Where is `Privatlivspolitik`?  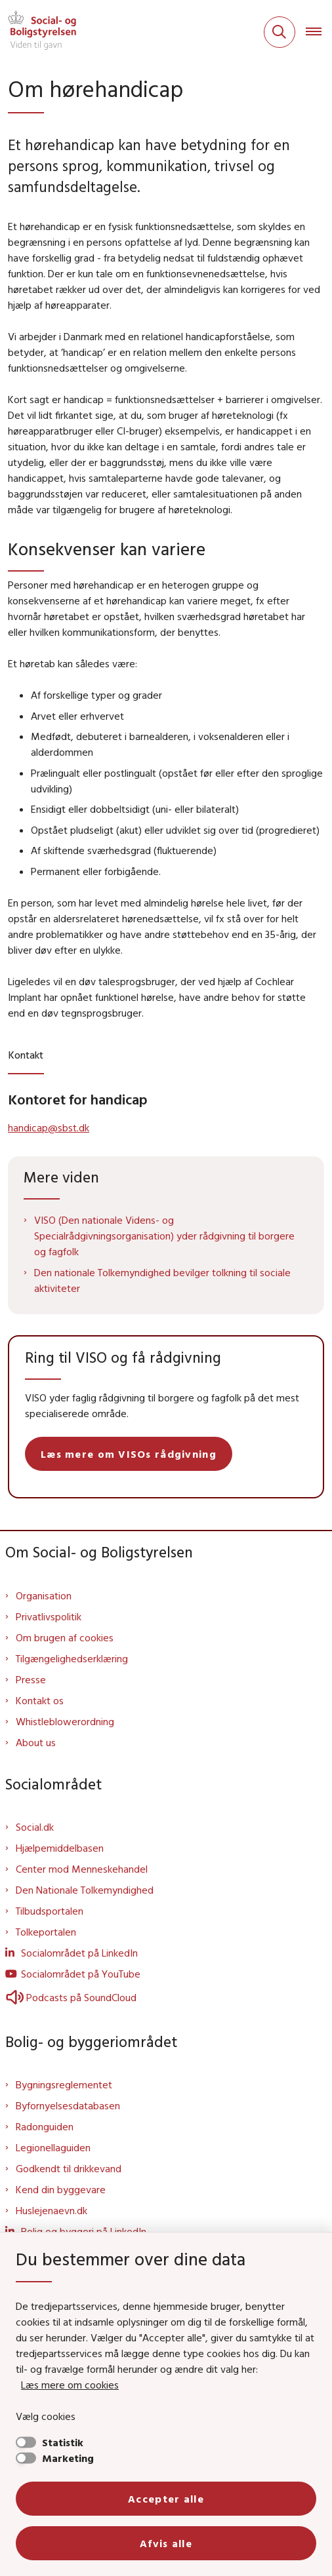 Privatlivspolitik is located at coordinates (48, 1616).